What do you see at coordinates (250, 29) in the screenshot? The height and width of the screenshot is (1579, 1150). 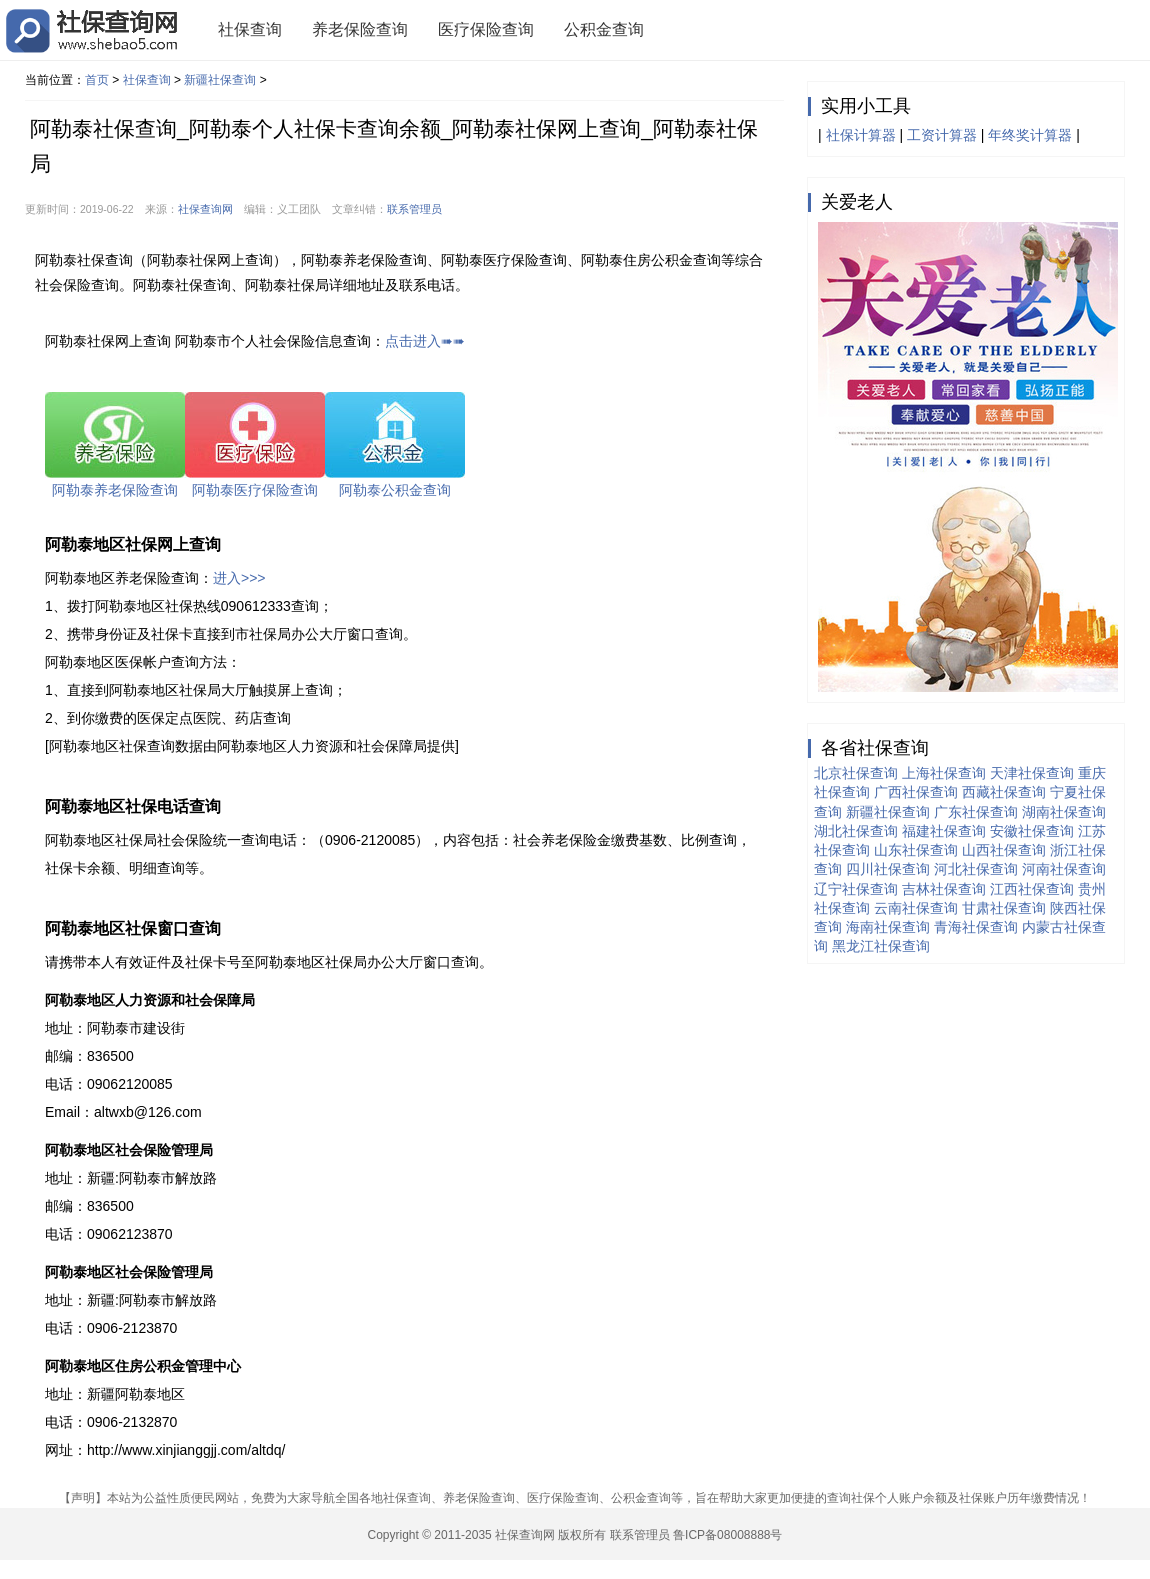 I see `社保查询` at bounding box center [250, 29].